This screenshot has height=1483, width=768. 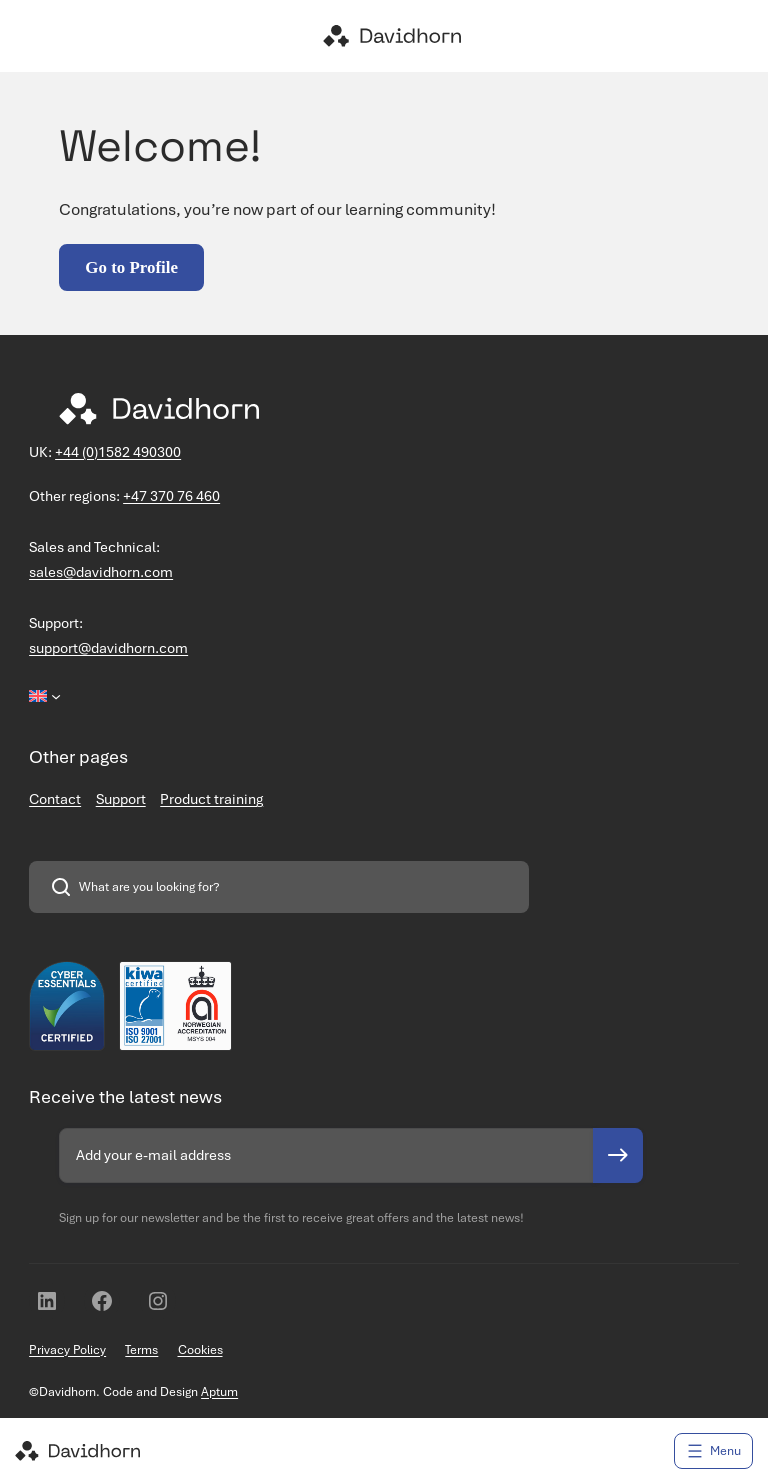 What do you see at coordinates (101, 572) in the screenshot?
I see `sales@davidhorn.com` at bounding box center [101, 572].